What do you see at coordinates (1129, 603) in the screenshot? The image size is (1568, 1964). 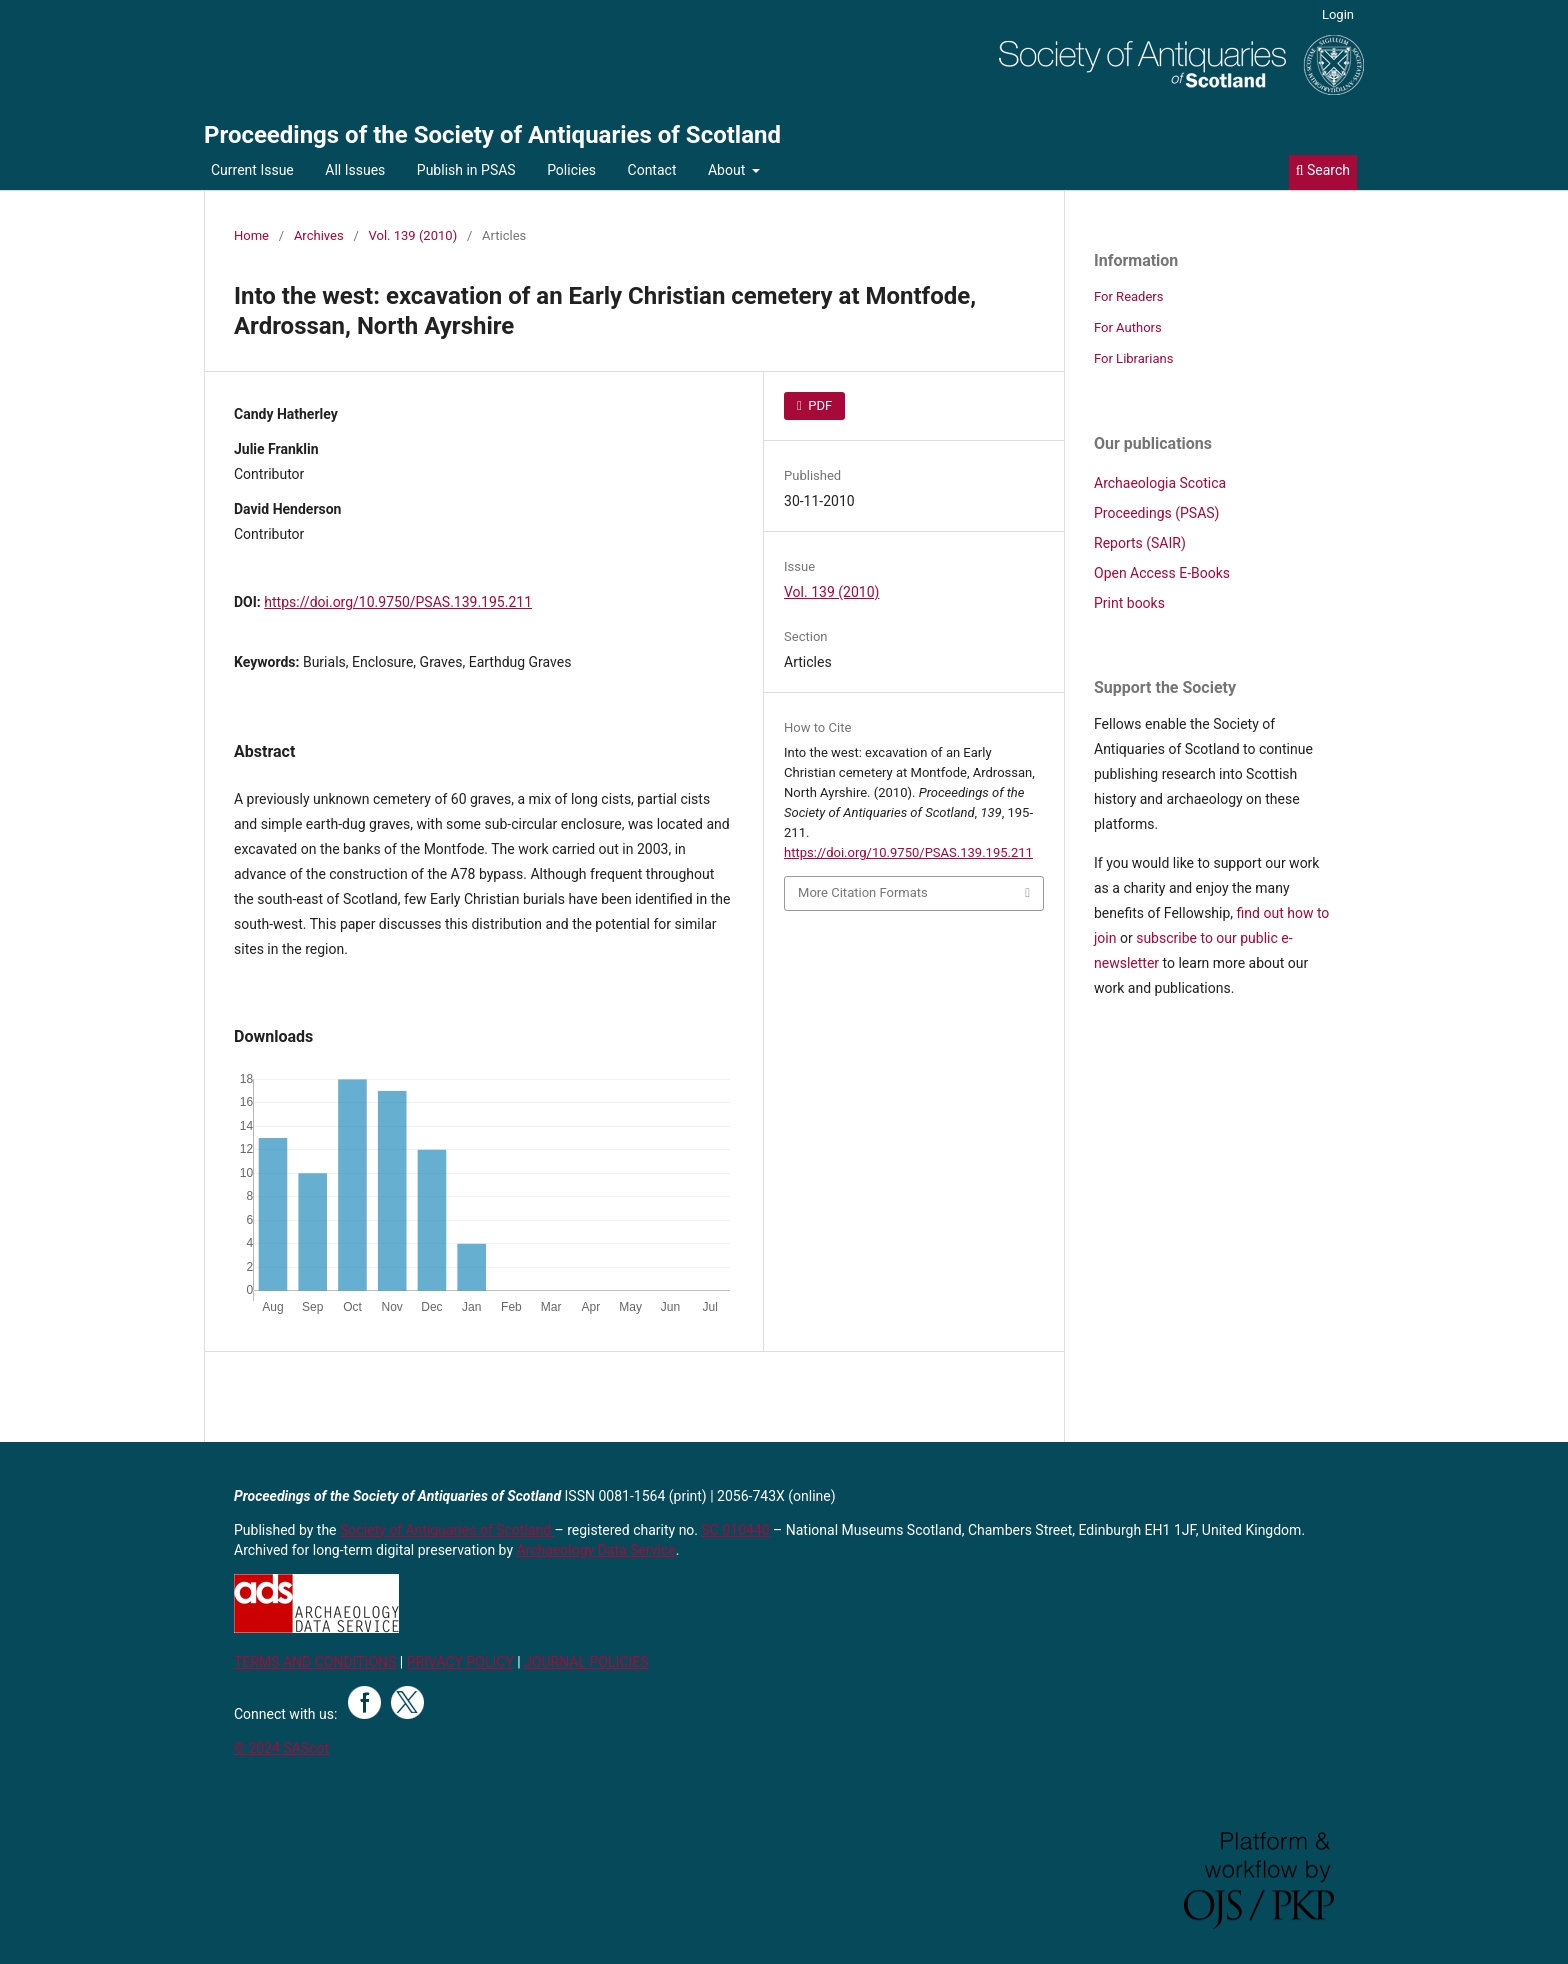 I see `Print books` at bounding box center [1129, 603].